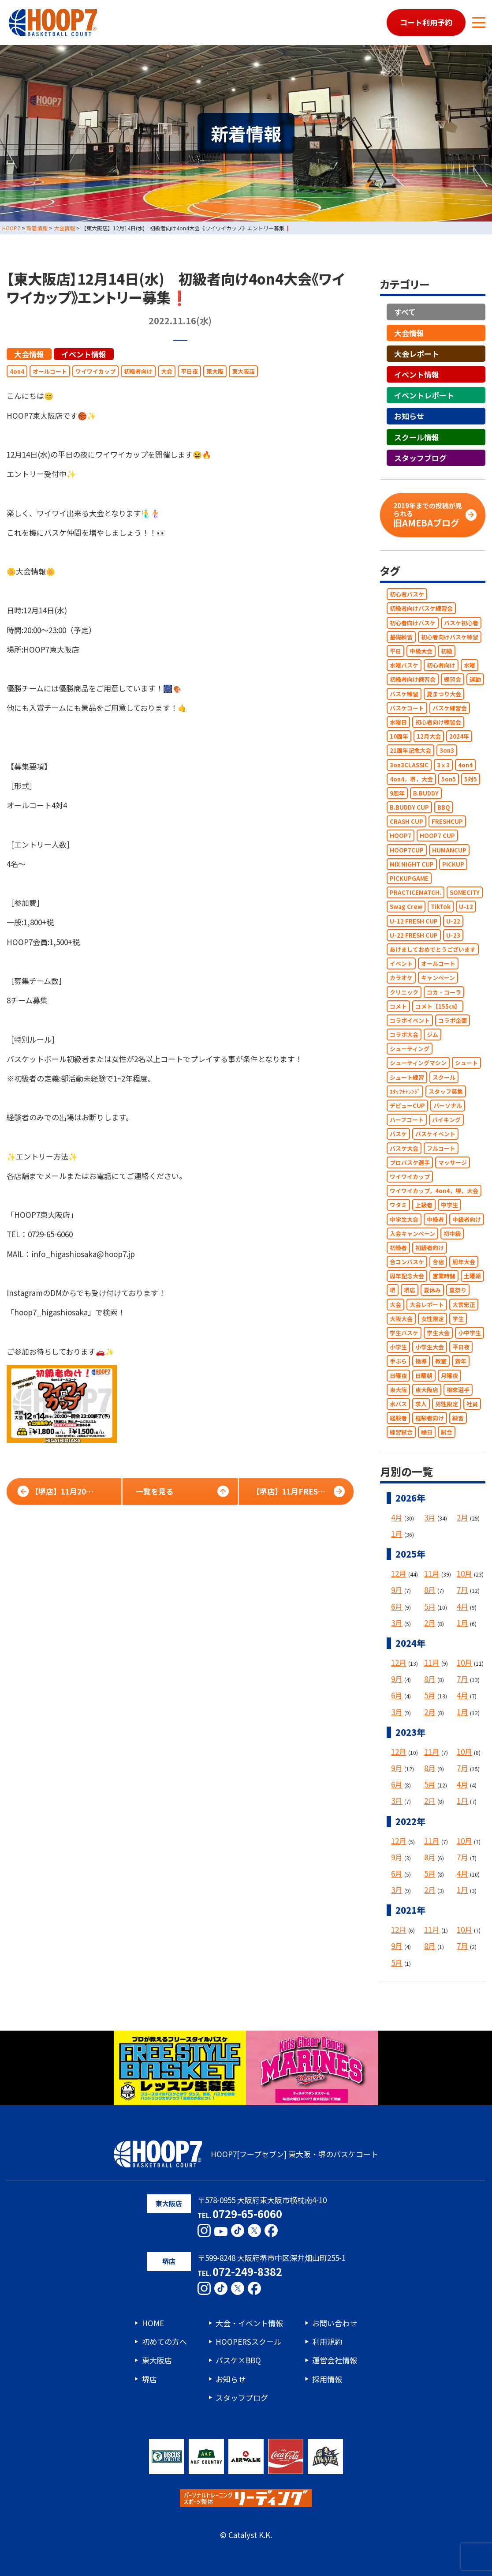  Describe the element at coordinates (405, 1091) in the screenshot. I see `ｽﾀｯﾌﾁｬﾚﾝｼﾞ` at that location.